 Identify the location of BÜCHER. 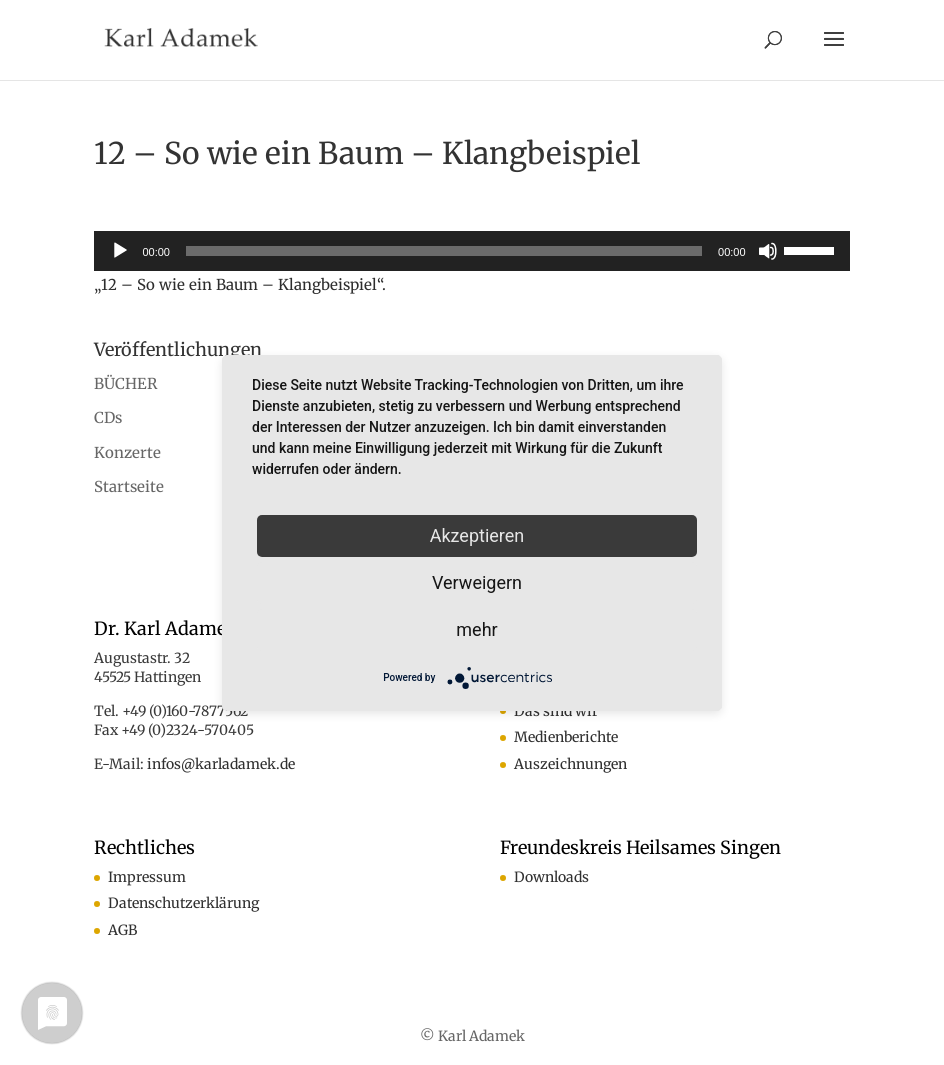
(125, 383).